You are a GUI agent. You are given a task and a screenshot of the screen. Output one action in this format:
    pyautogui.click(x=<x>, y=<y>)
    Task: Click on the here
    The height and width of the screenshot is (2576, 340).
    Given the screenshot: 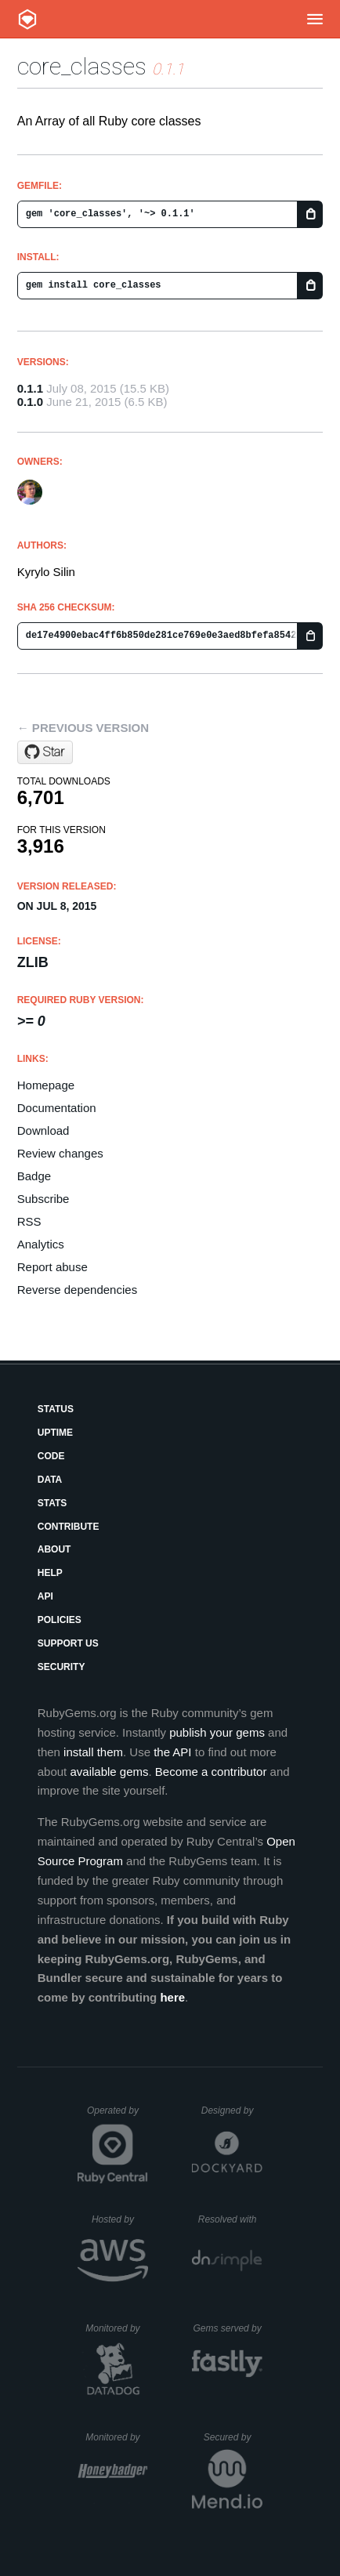 What is the action you would take?
    pyautogui.click(x=172, y=1997)
    